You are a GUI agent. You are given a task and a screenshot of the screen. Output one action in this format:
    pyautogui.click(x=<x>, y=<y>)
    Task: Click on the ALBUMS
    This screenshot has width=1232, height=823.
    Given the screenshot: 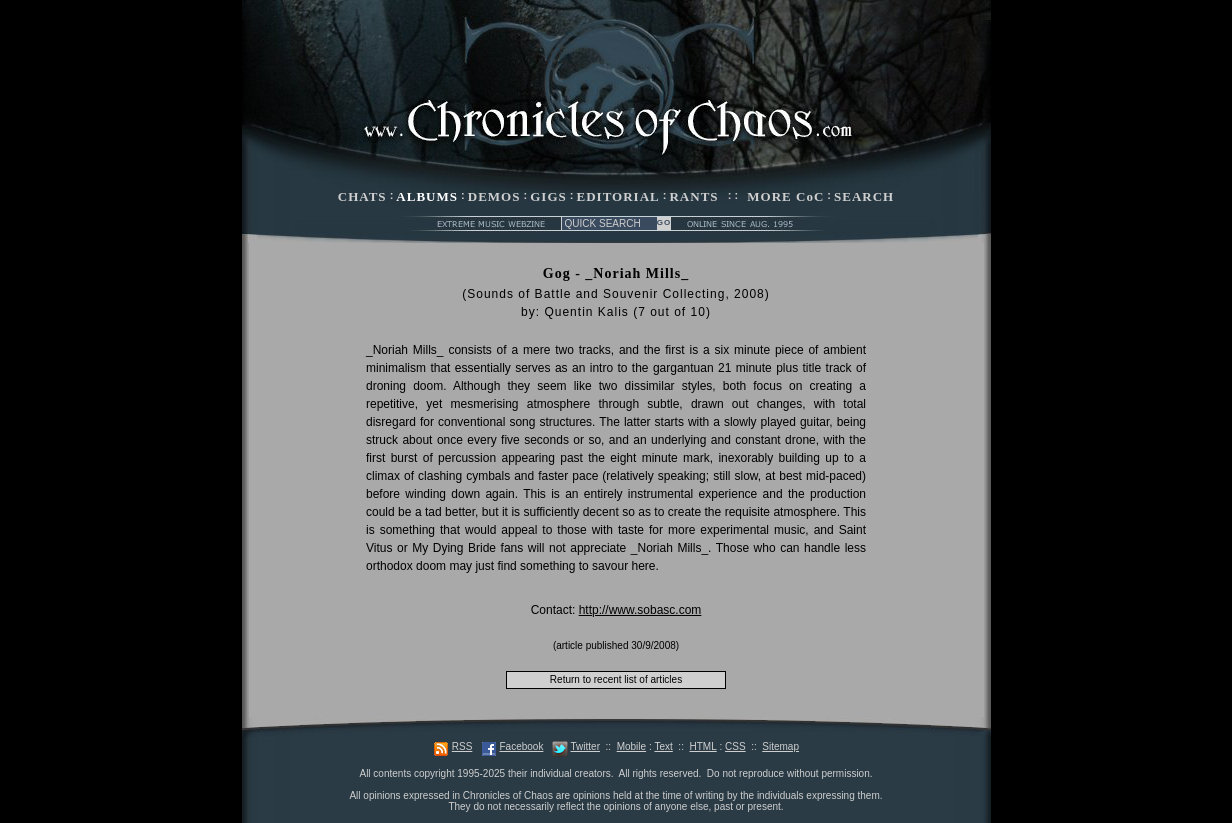 What is the action you would take?
    pyautogui.click(x=427, y=196)
    